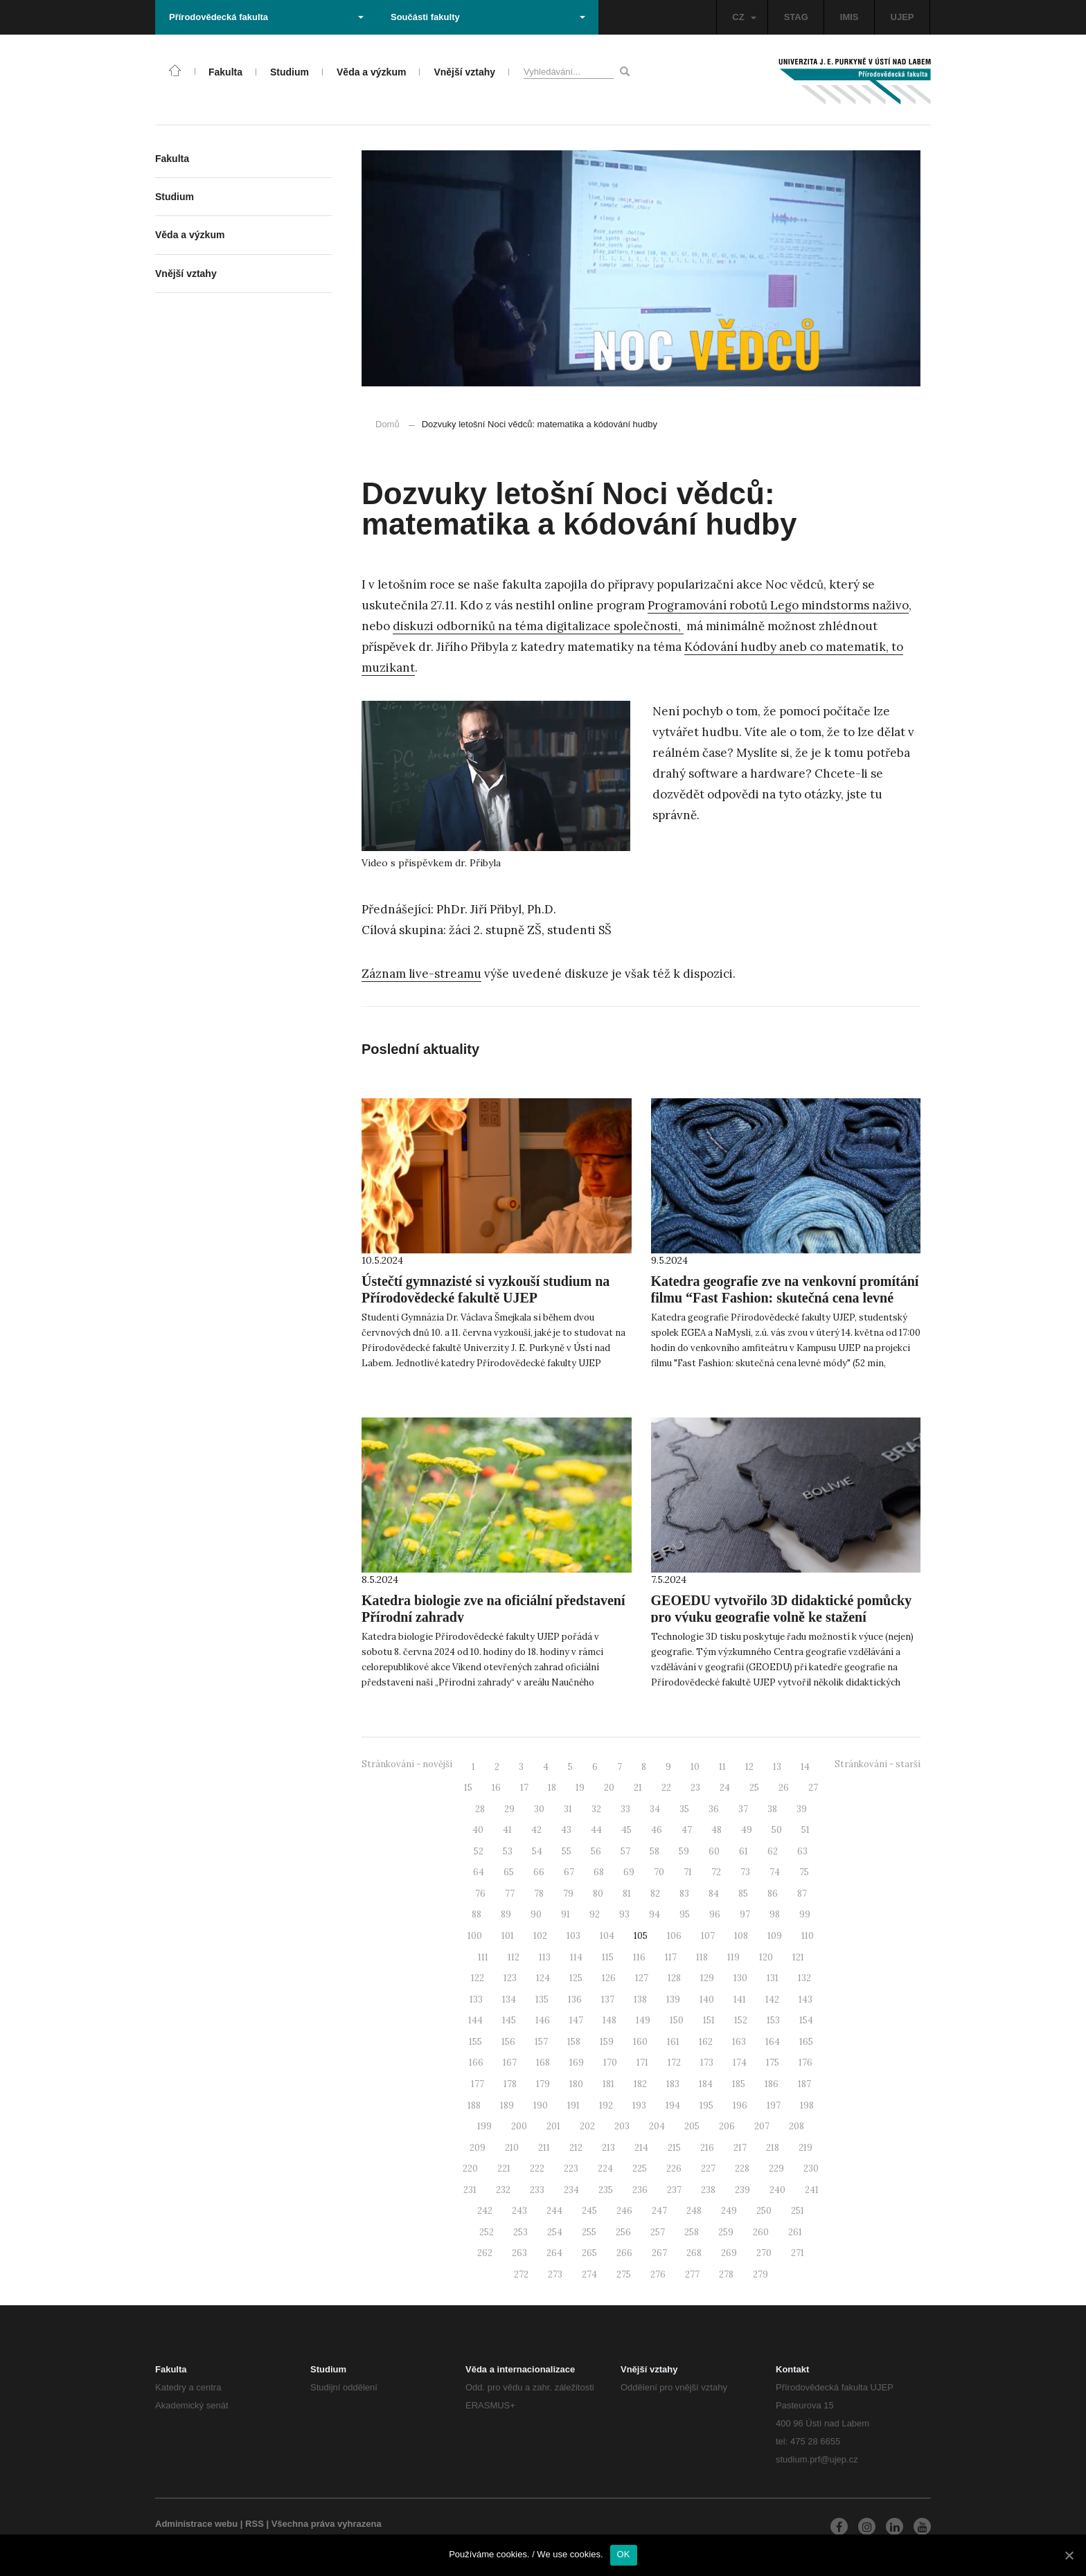  I want to click on 47, so click(687, 1830).